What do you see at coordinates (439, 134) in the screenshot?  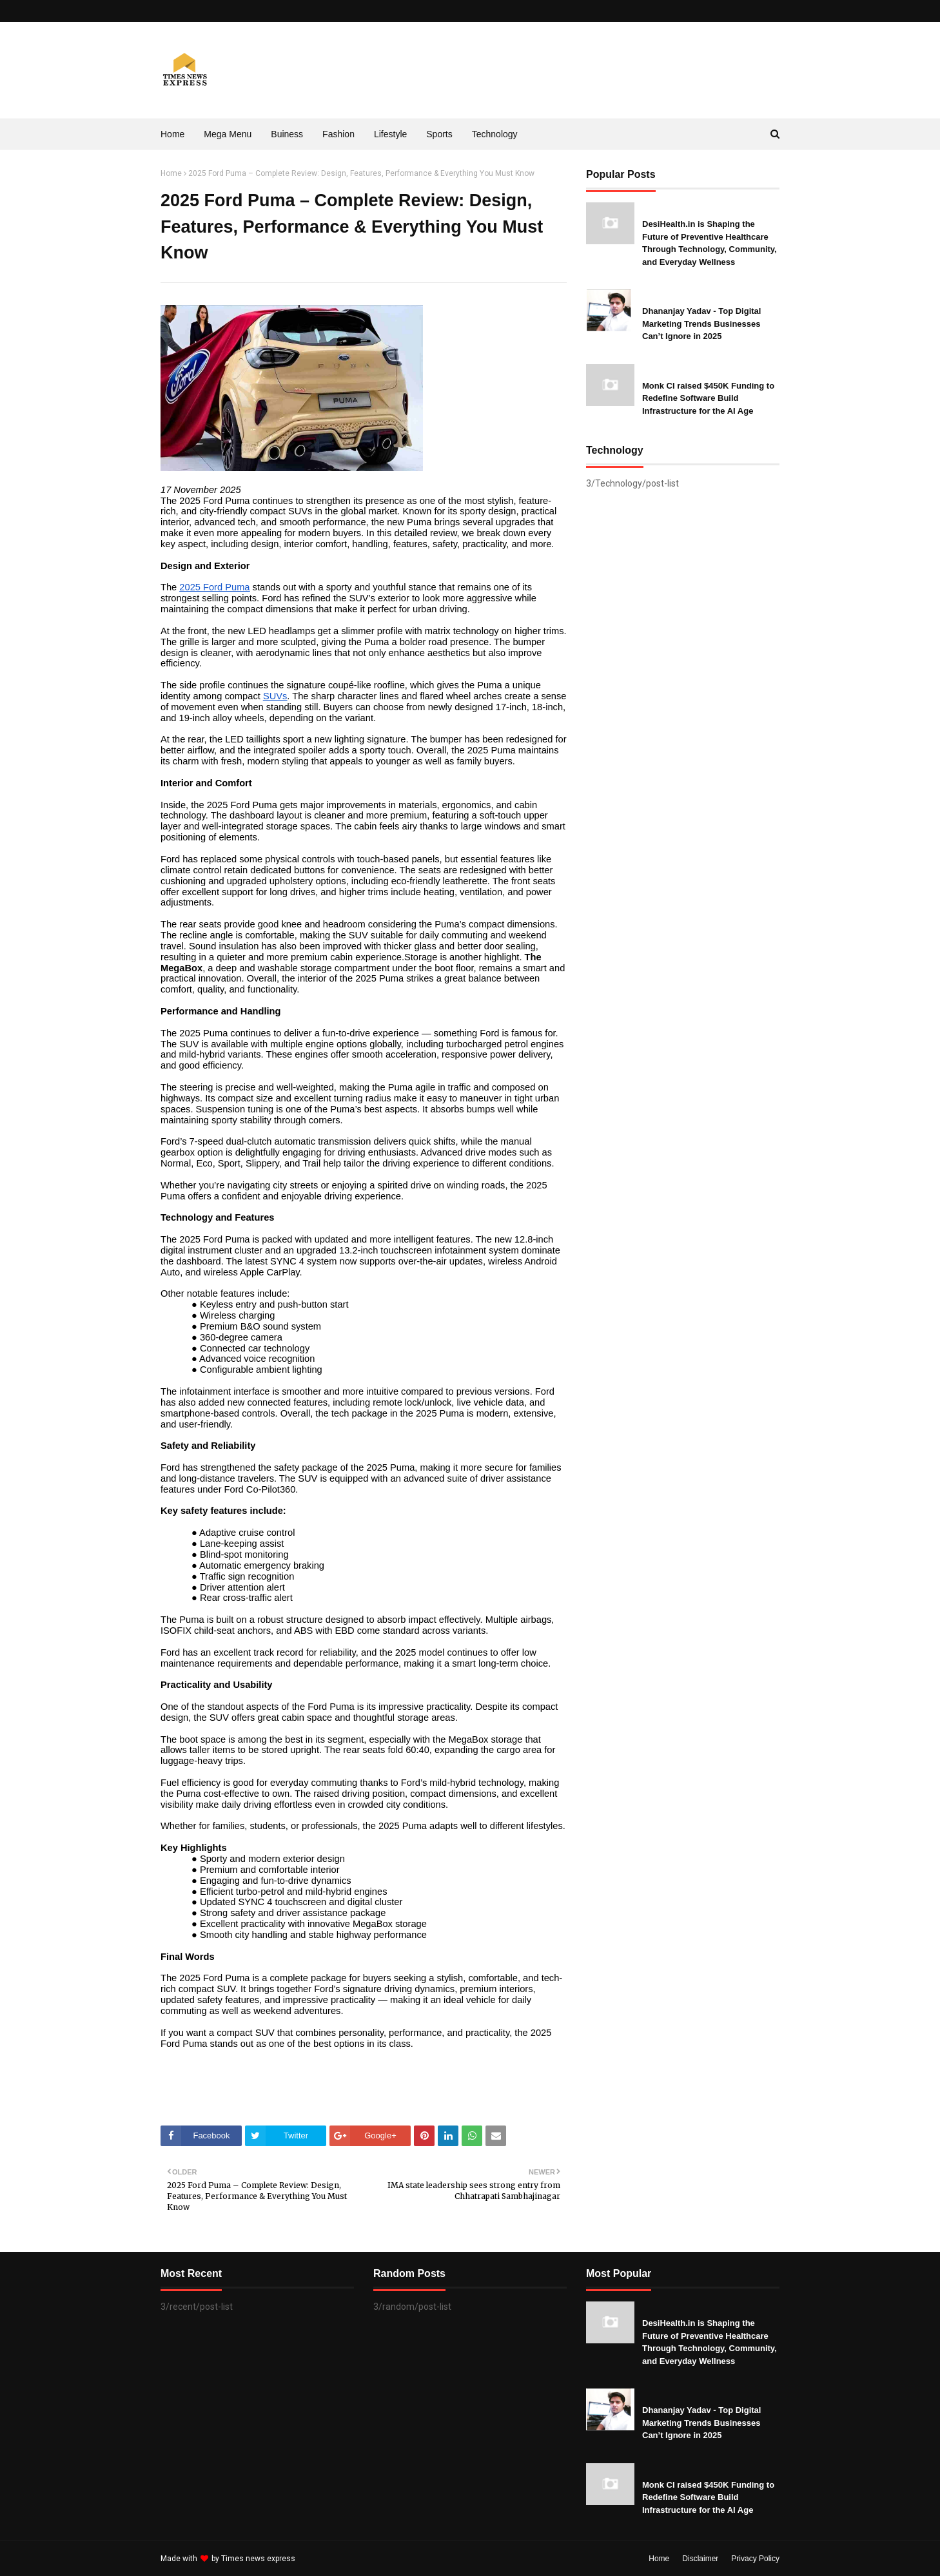 I see `Sports [menuitem]` at bounding box center [439, 134].